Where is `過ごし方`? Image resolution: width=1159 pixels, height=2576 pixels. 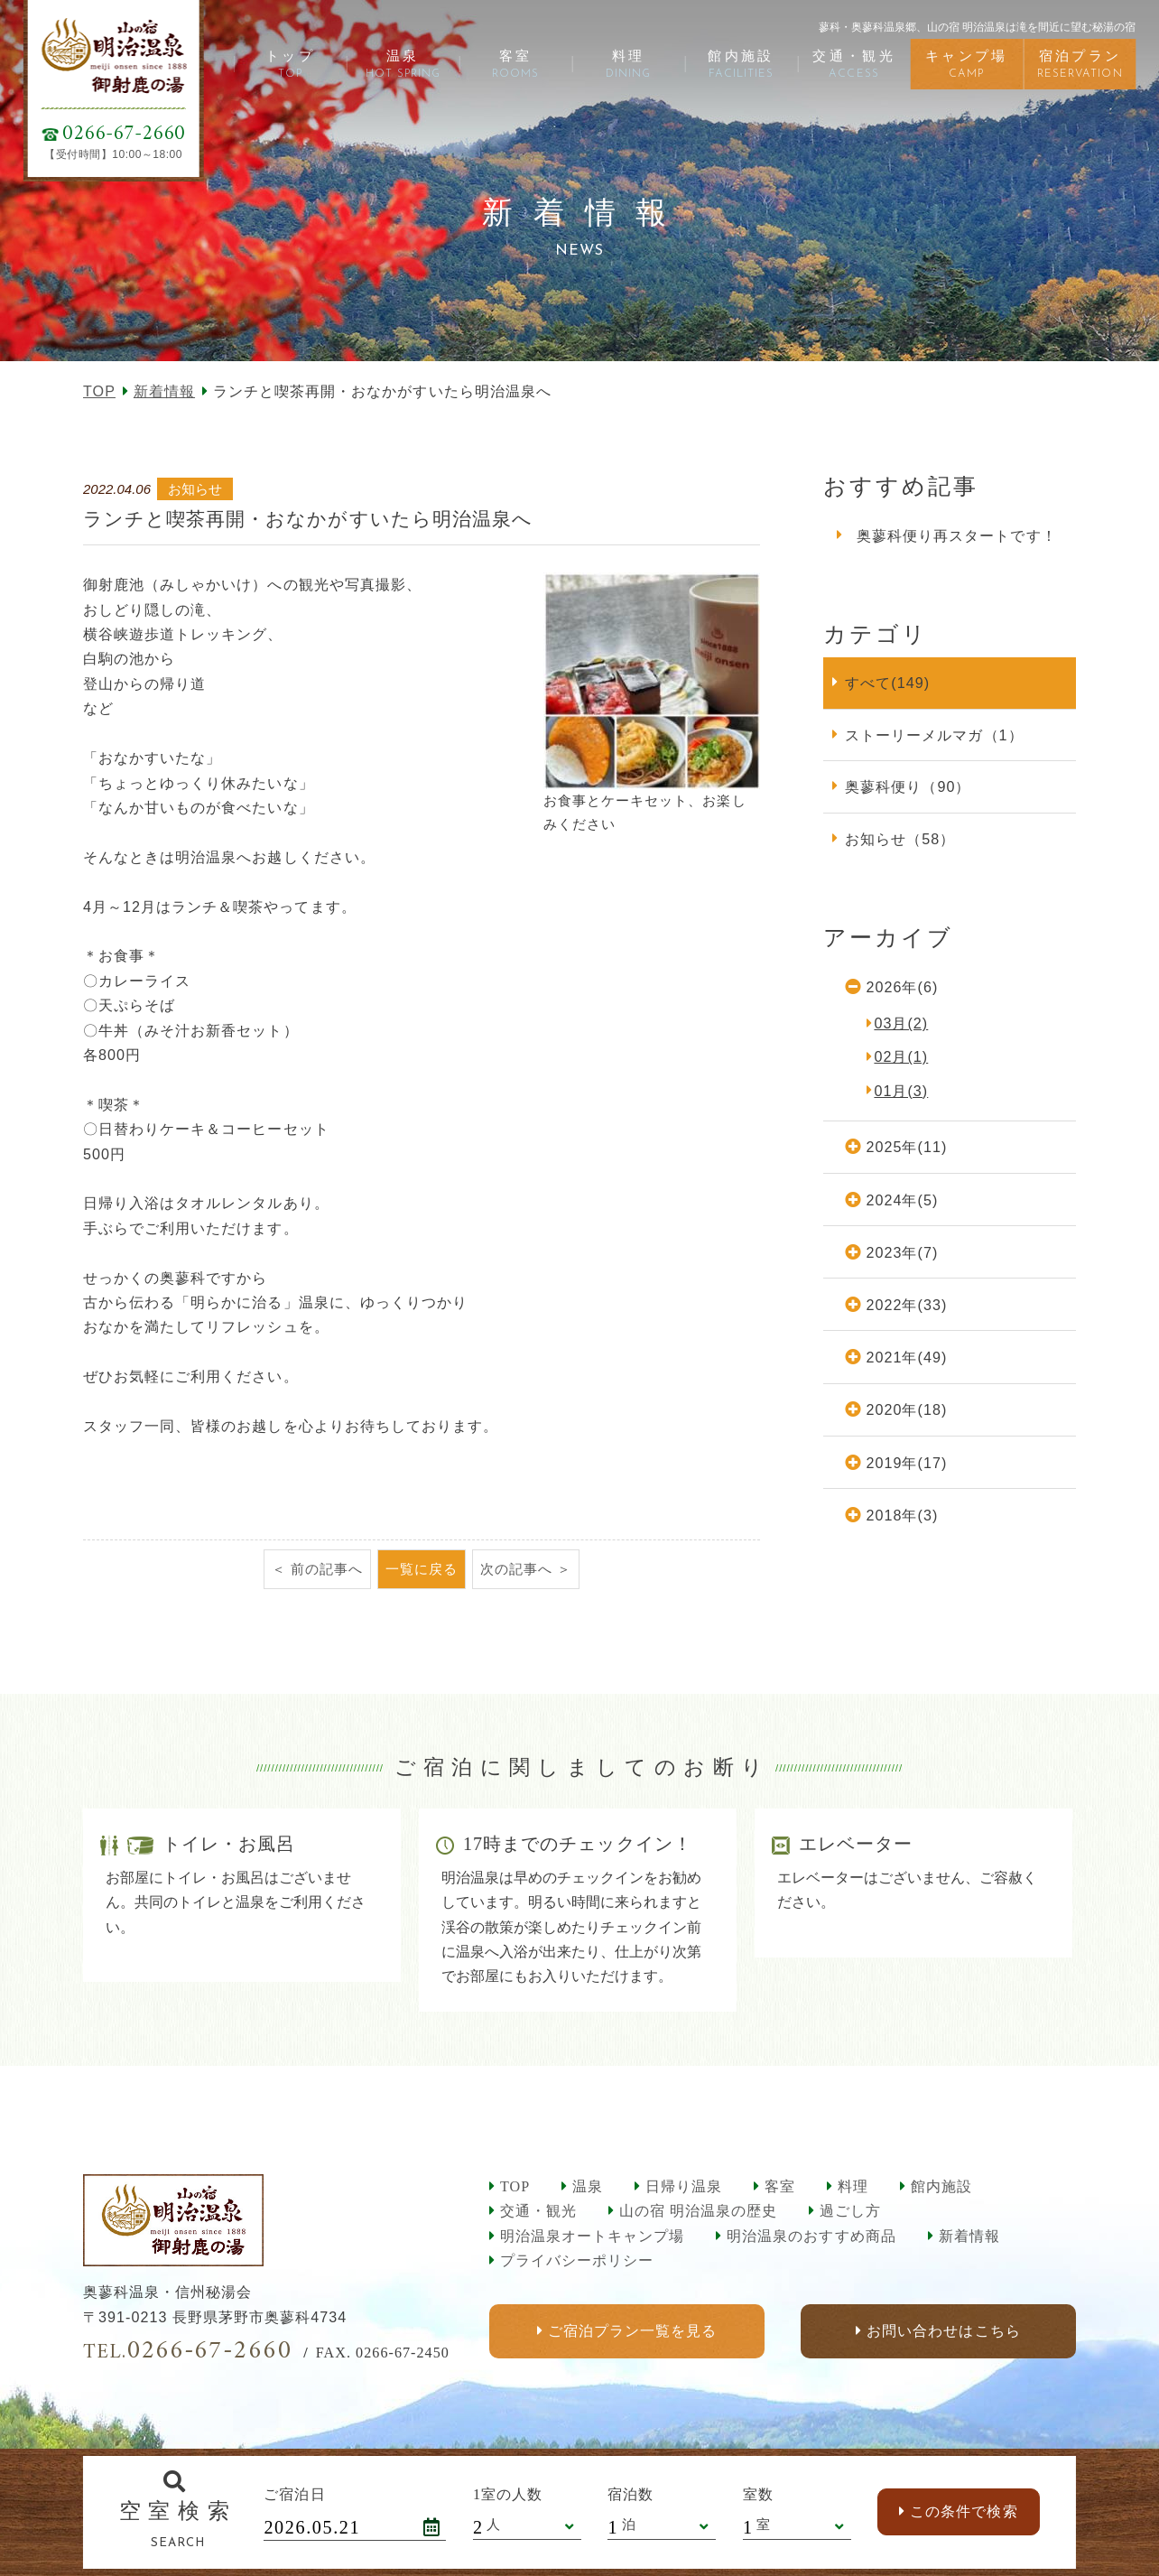 過ごし方 is located at coordinates (850, 2210).